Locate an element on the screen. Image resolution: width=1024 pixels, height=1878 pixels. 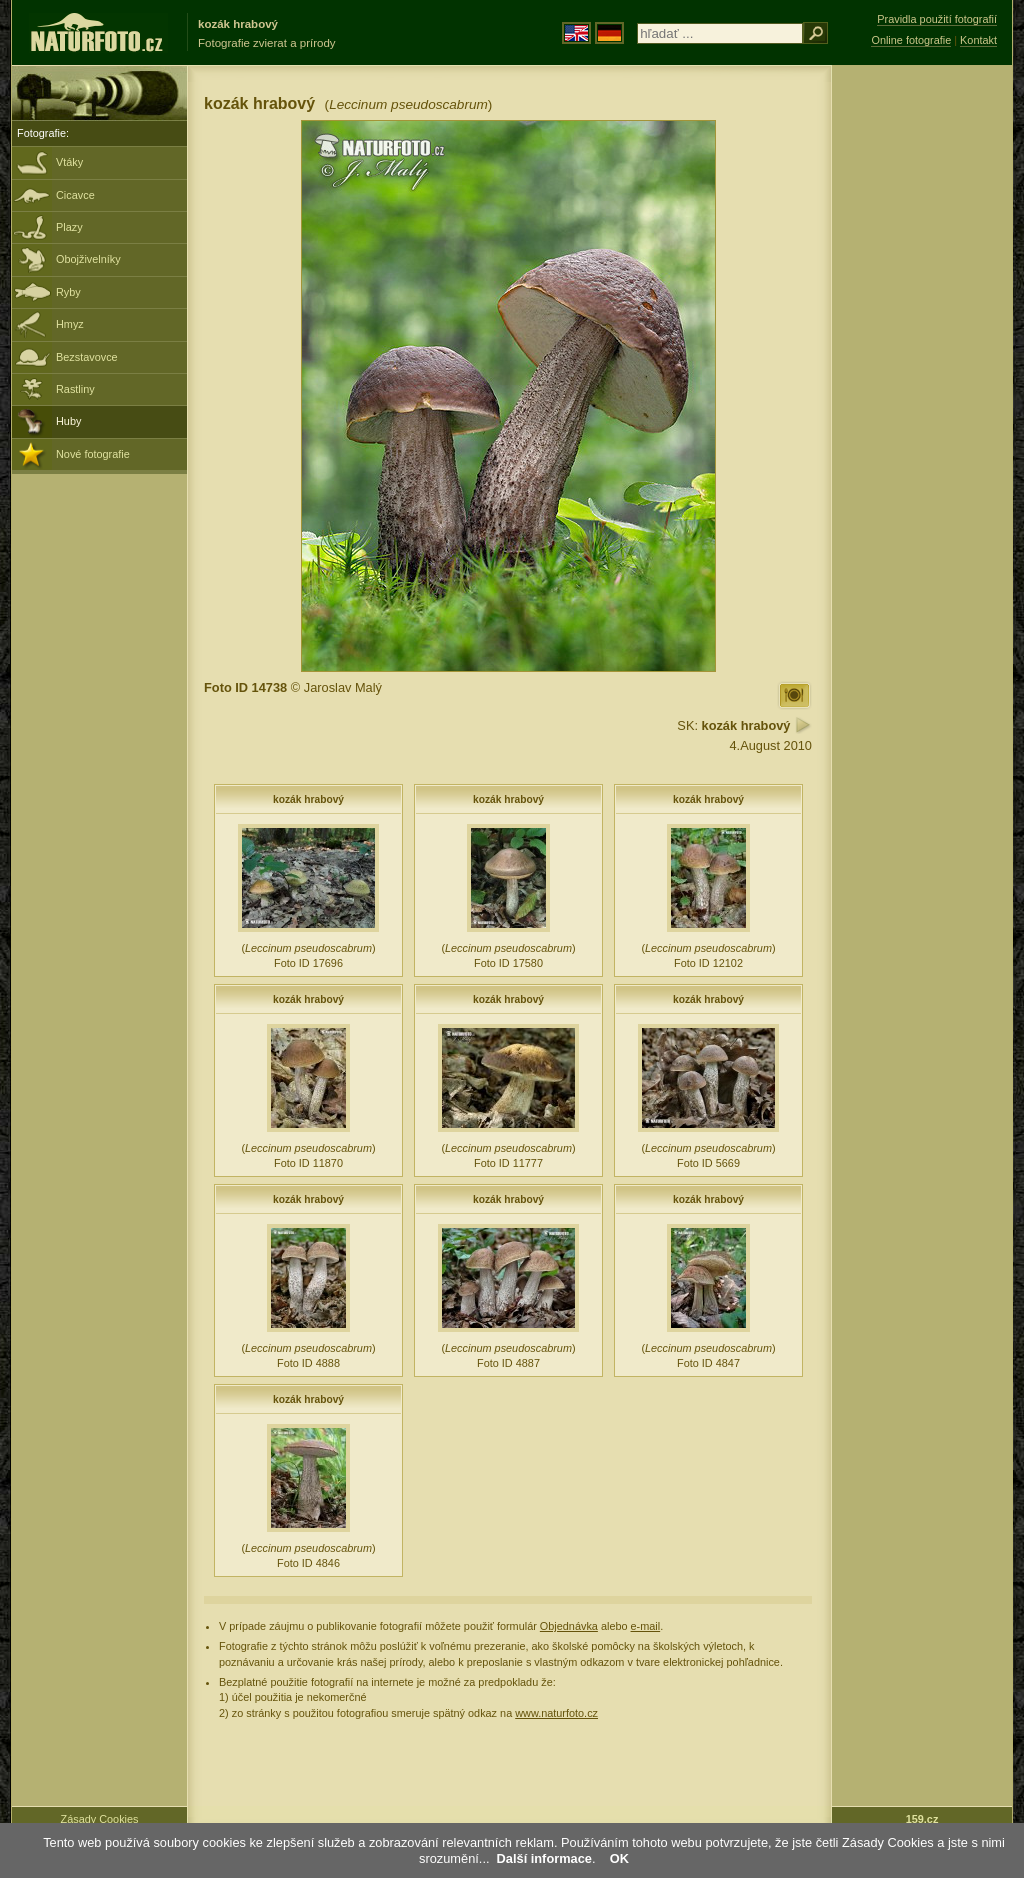
Pravidla použití fotografií is located at coordinates (937, 19).